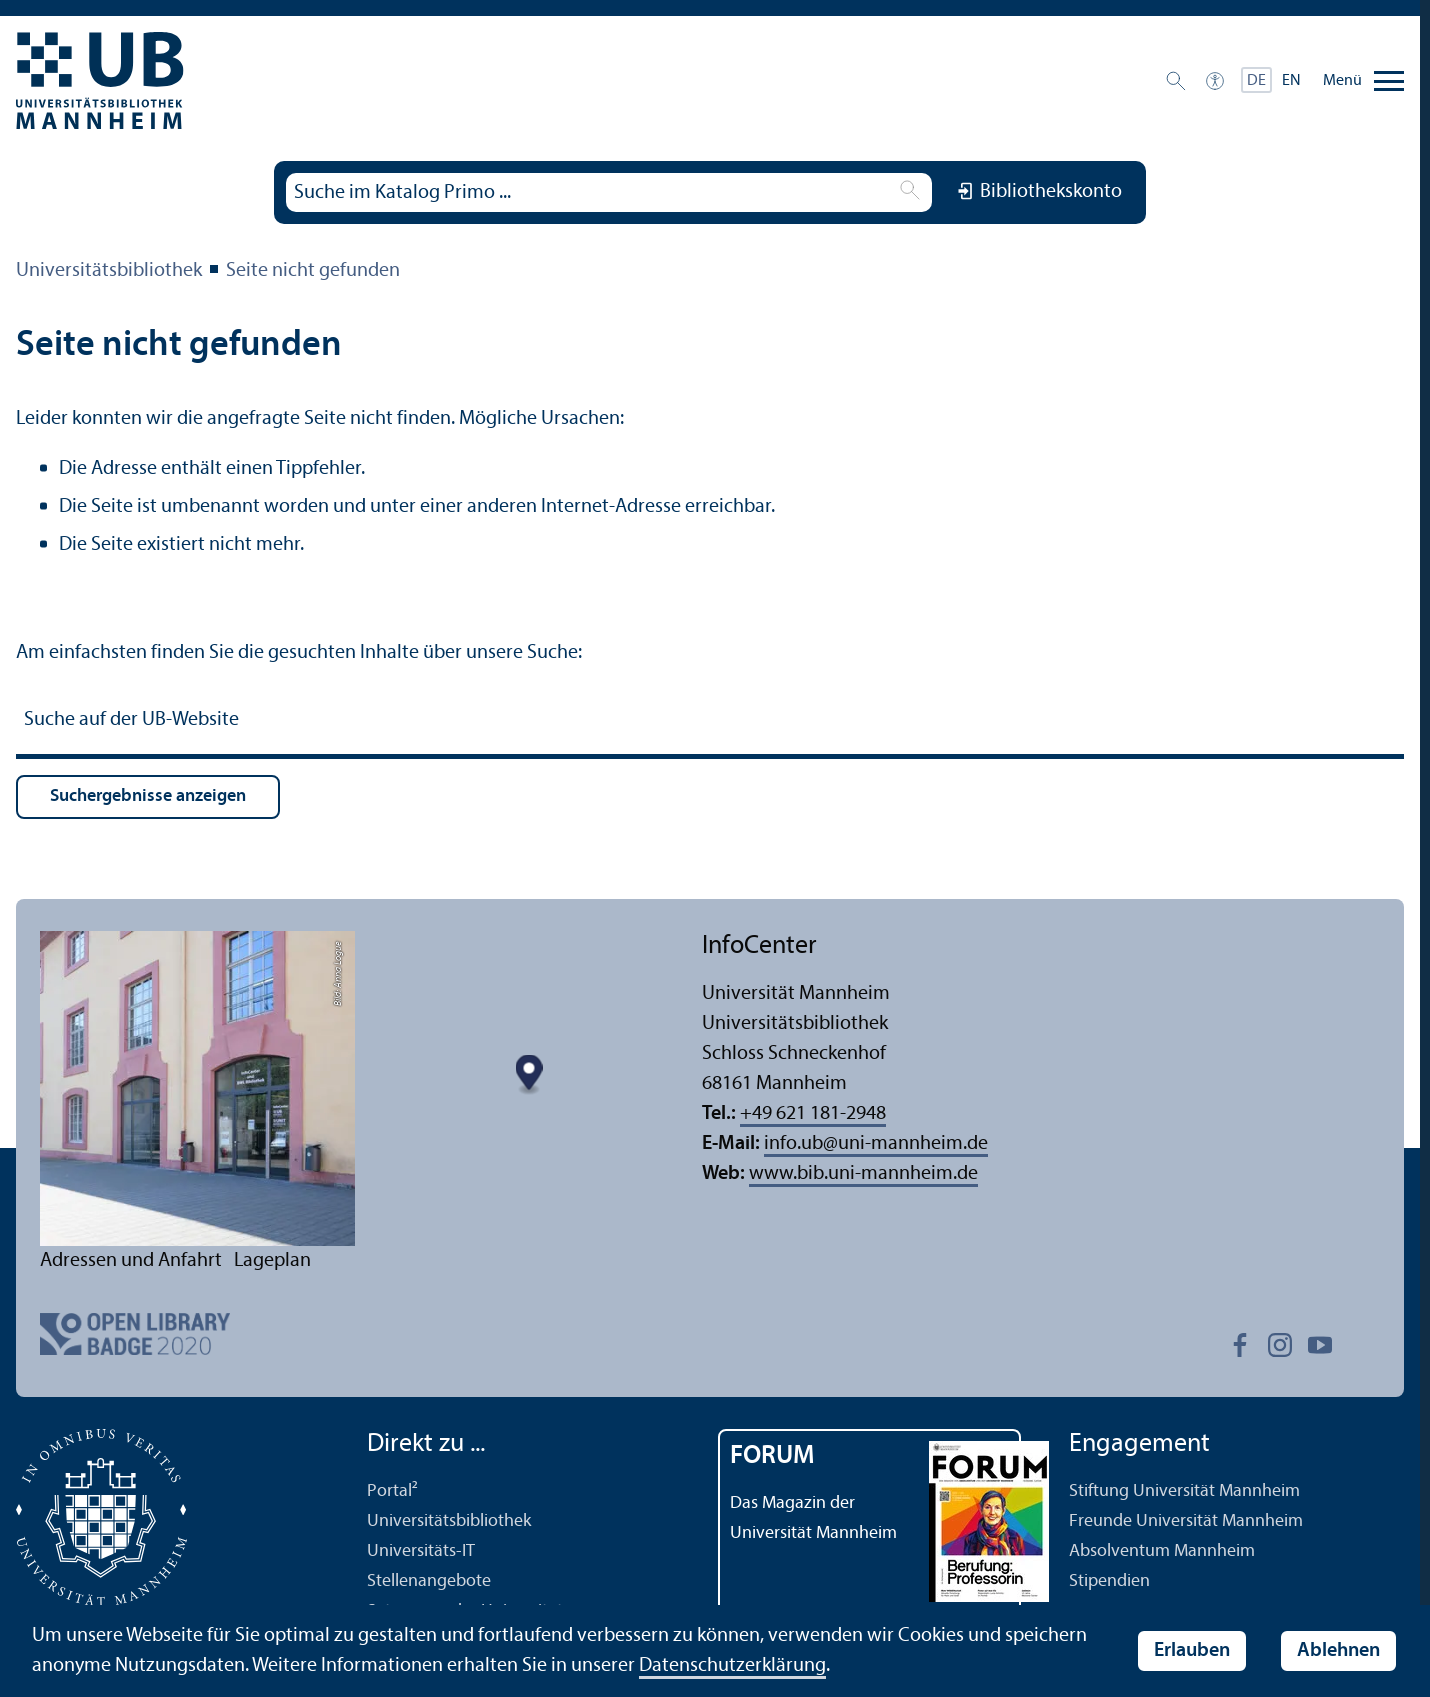 Image resolution: width=1430 pixels, height=1697 pixels. Describe the element at coordinates (429, 1581) in the screenshot. I see `Stellenangebote` at that location.